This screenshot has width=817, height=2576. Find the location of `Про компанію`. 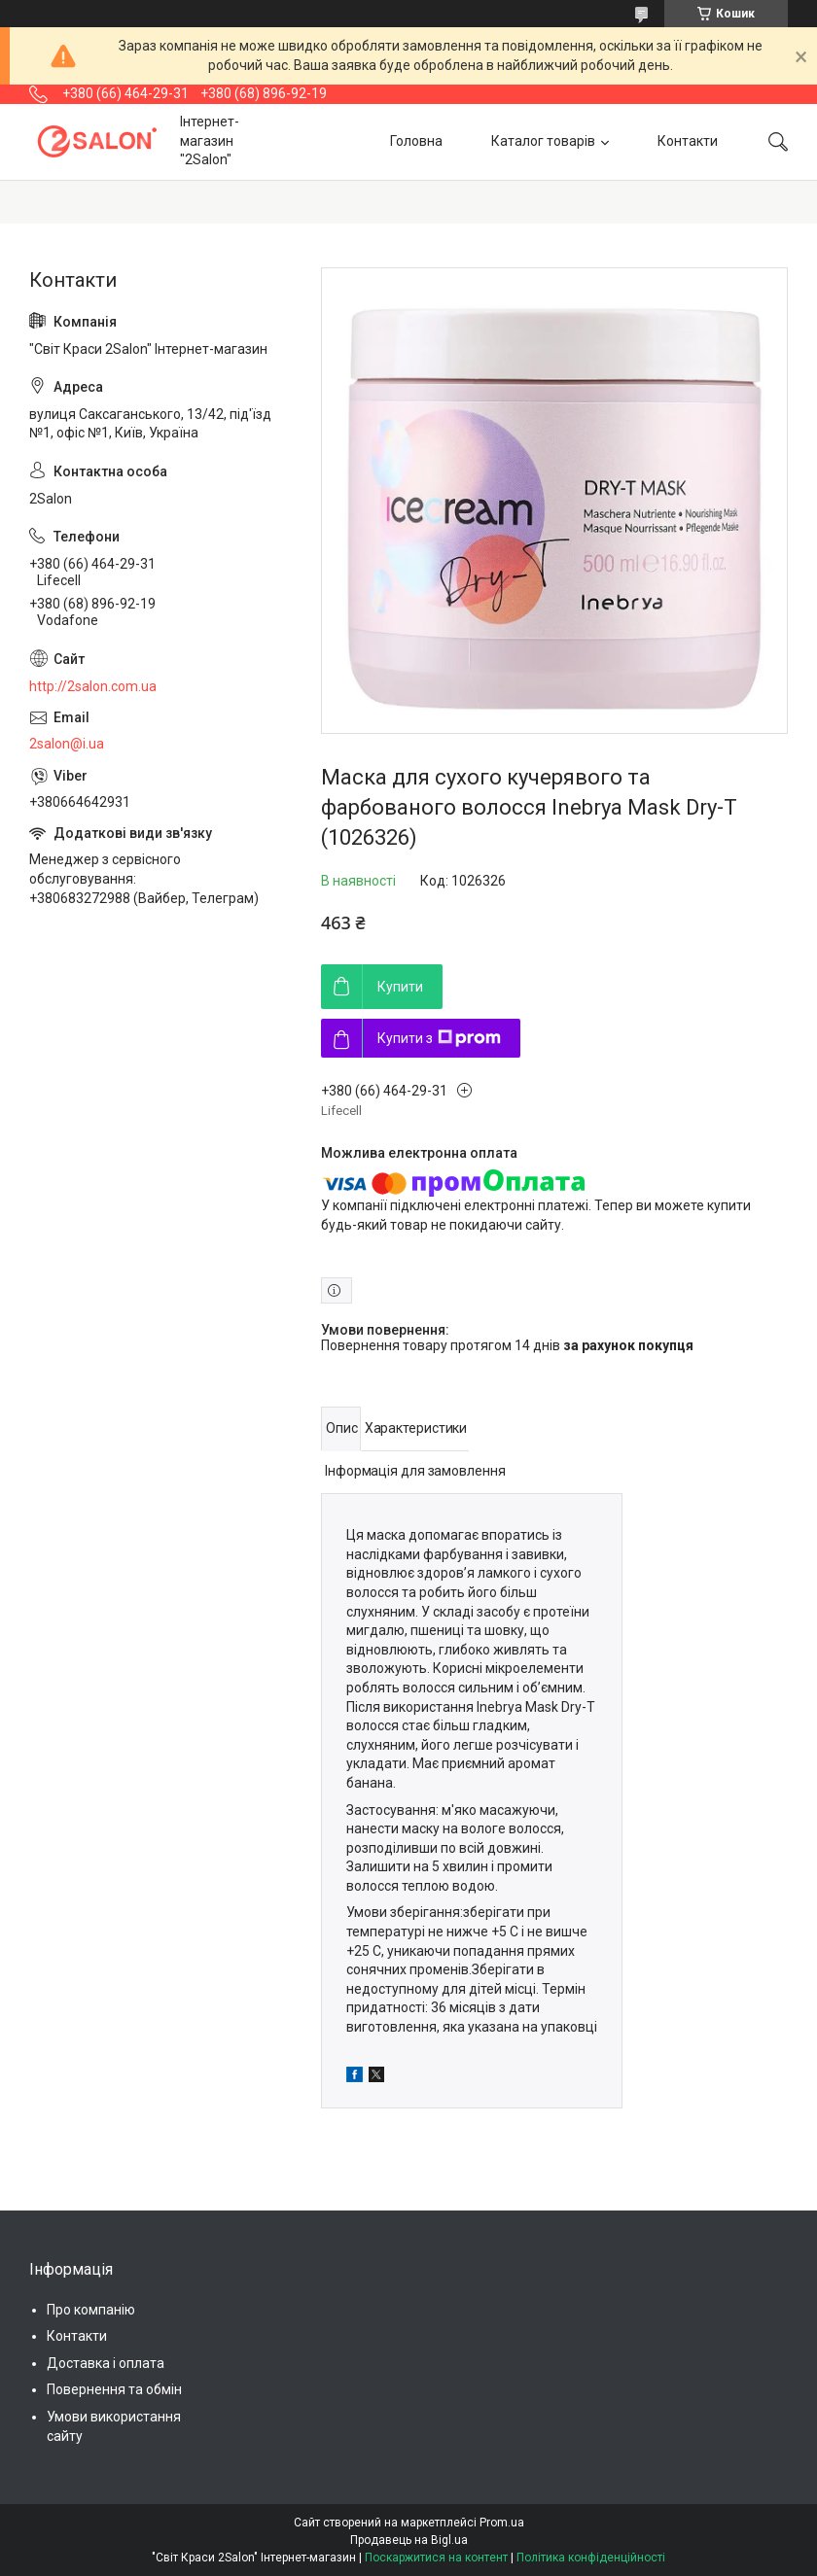

Про компанію is located at coordinates (91, 2309).